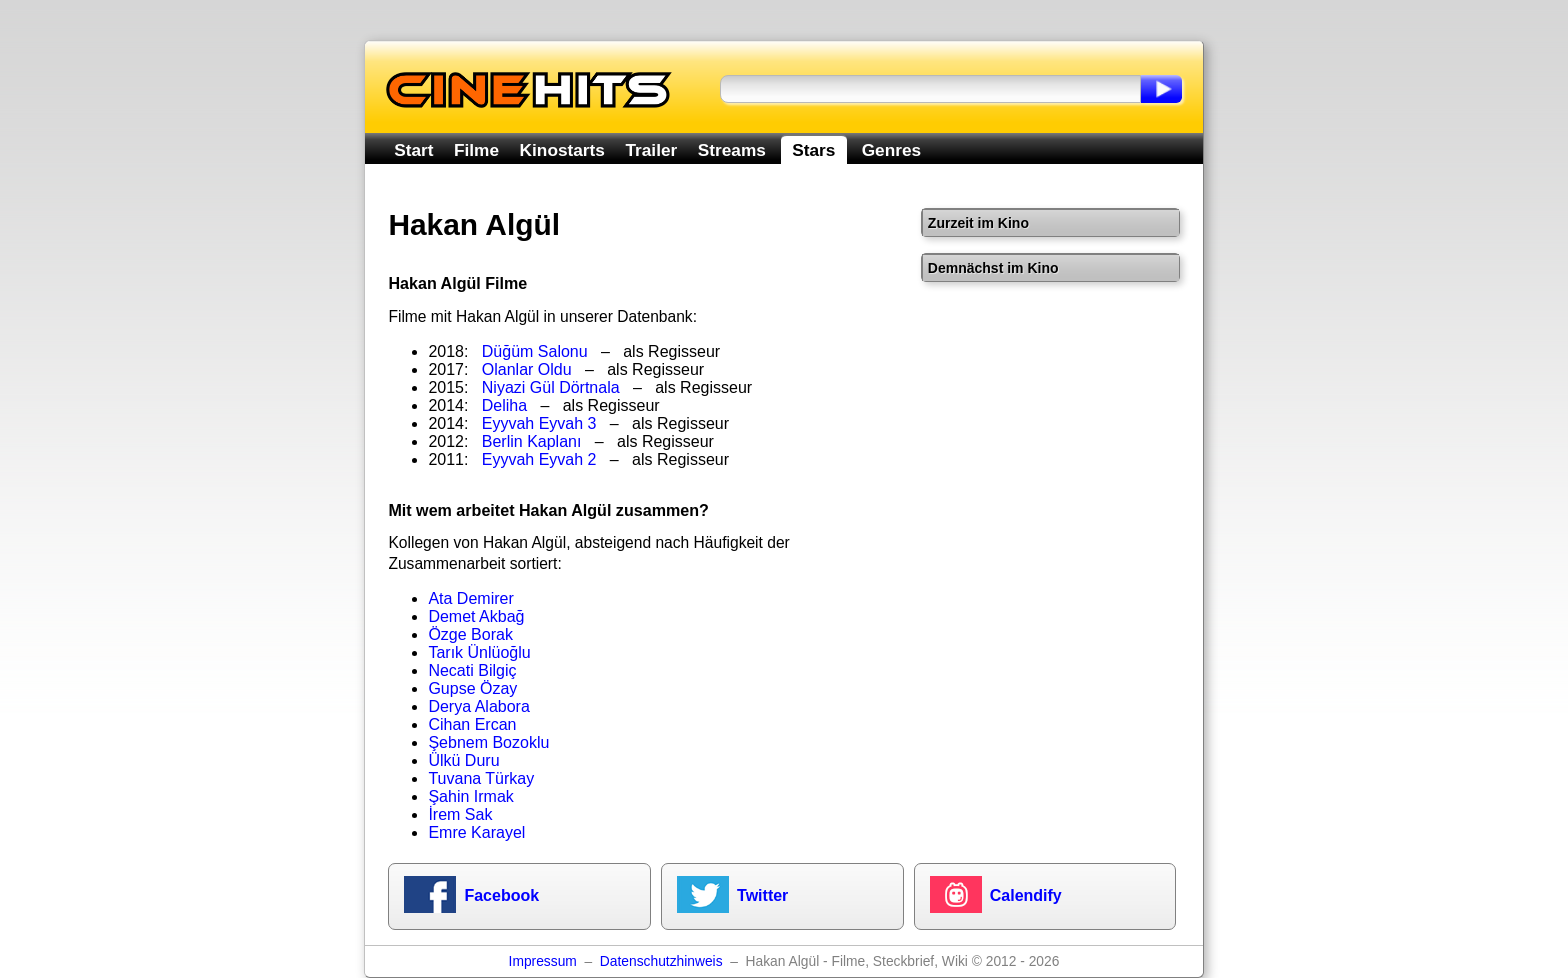 This screenshot has height=978, width=1568. Describe the element at coordinates (543, 961) in the screenshot. I see `Impressum` at that location.